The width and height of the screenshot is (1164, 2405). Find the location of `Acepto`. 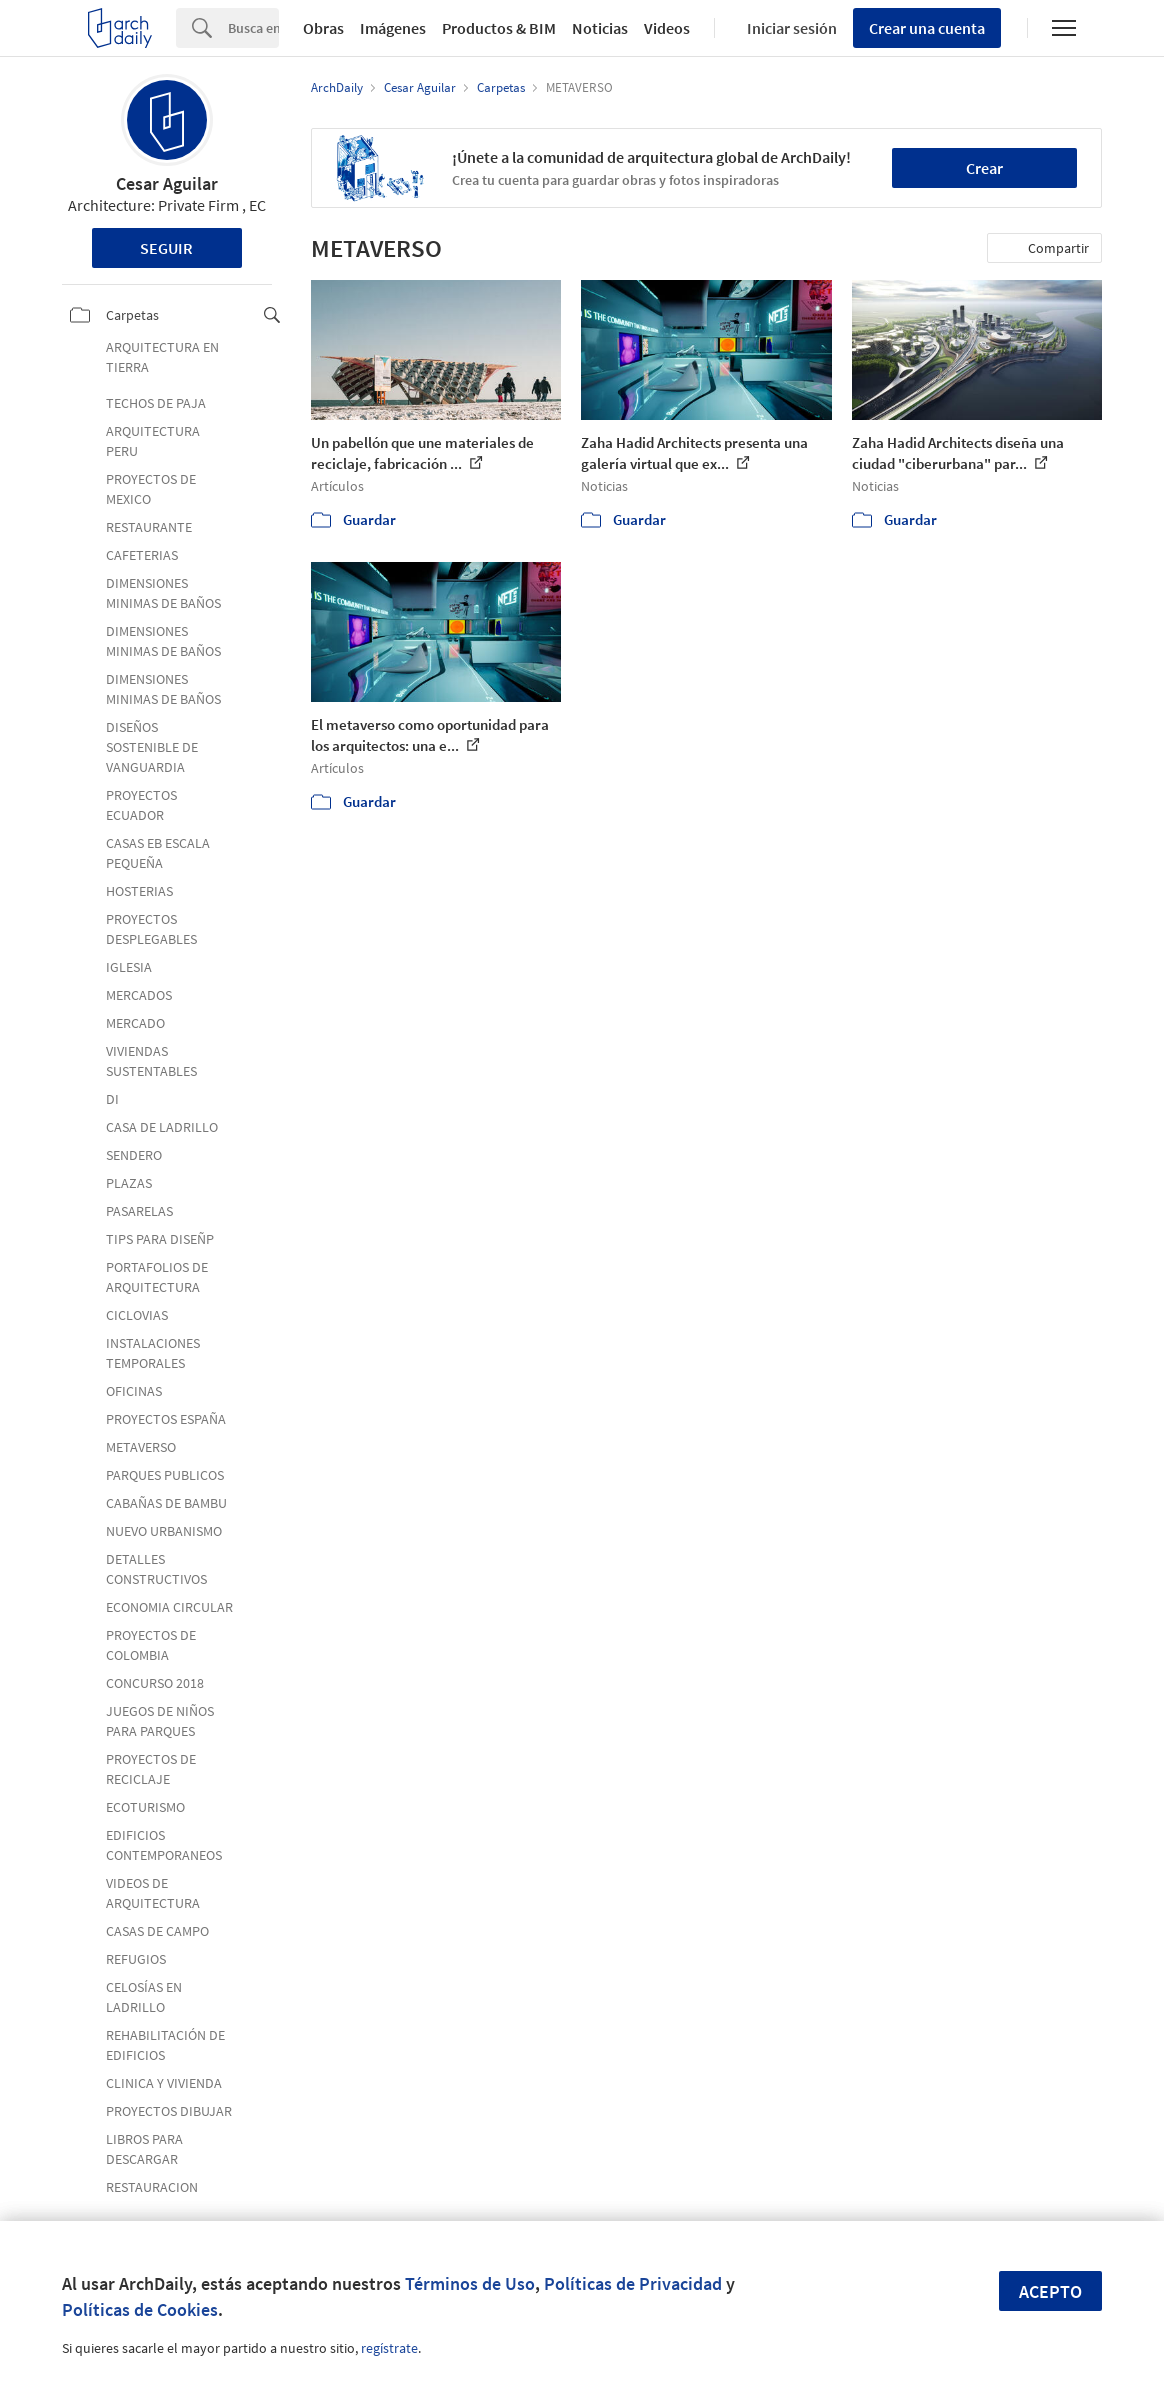

Acepto is located at coordinates (1050, 2291).